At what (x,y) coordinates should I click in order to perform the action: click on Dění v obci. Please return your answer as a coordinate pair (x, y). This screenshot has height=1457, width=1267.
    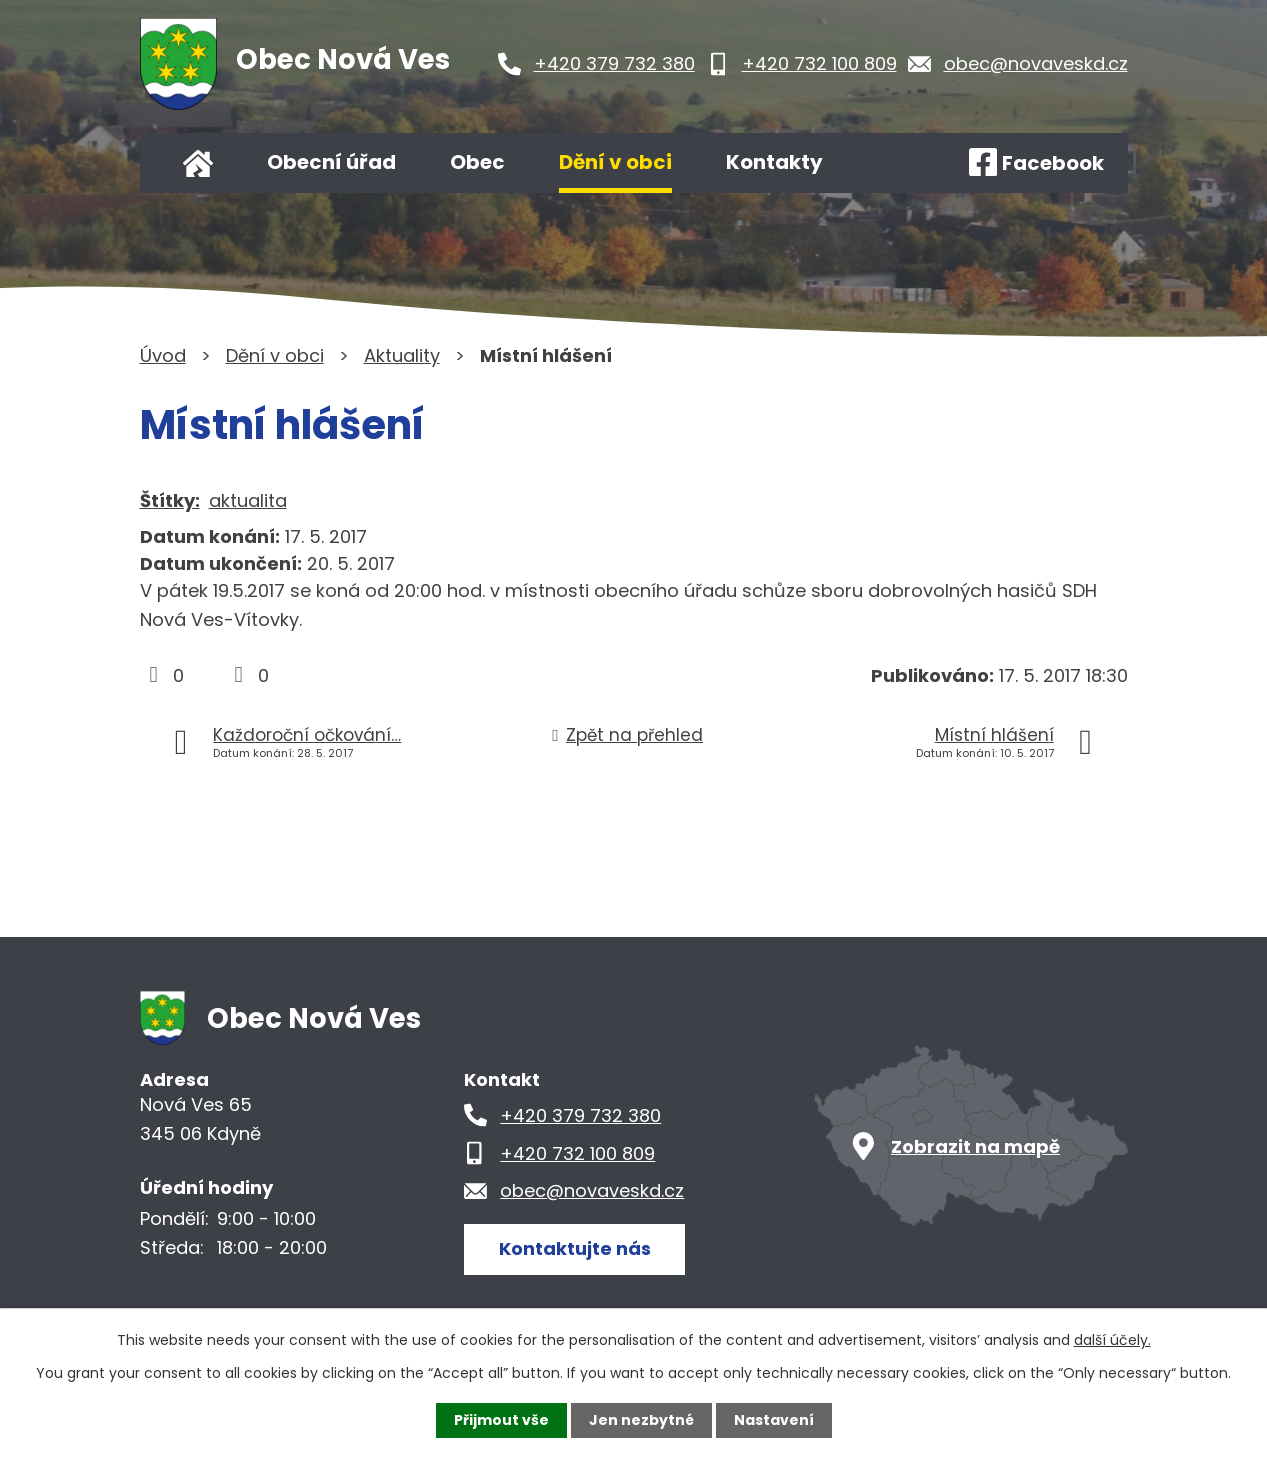
    Looking at the image, I should click on (615, 162).